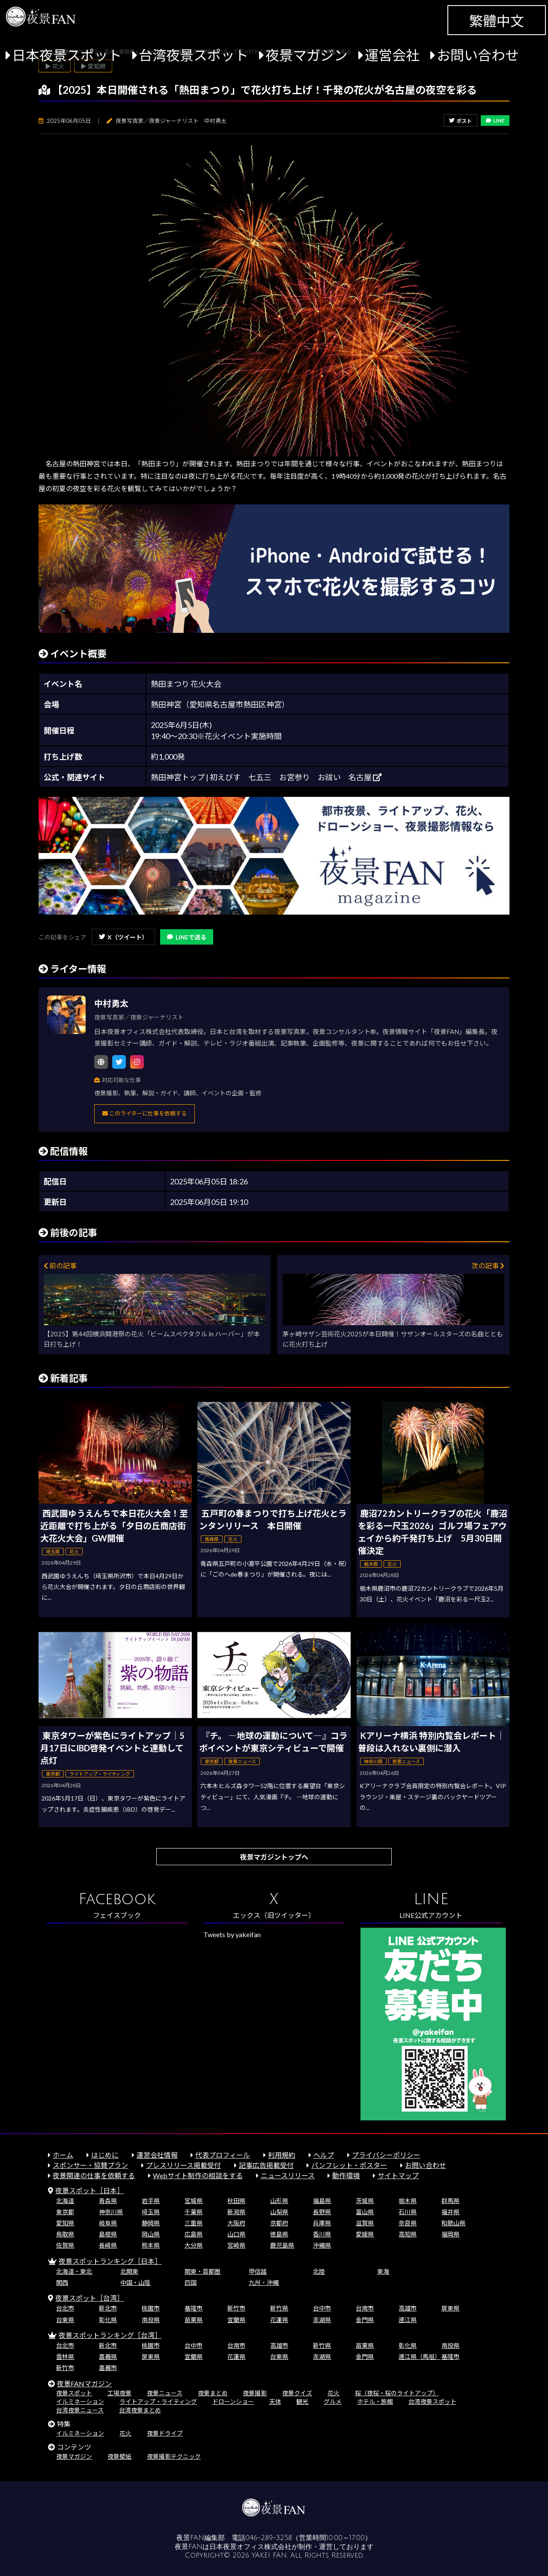  Describe the element at coordinates (302, 2401) in the screenshot. I see `観光` at that location.